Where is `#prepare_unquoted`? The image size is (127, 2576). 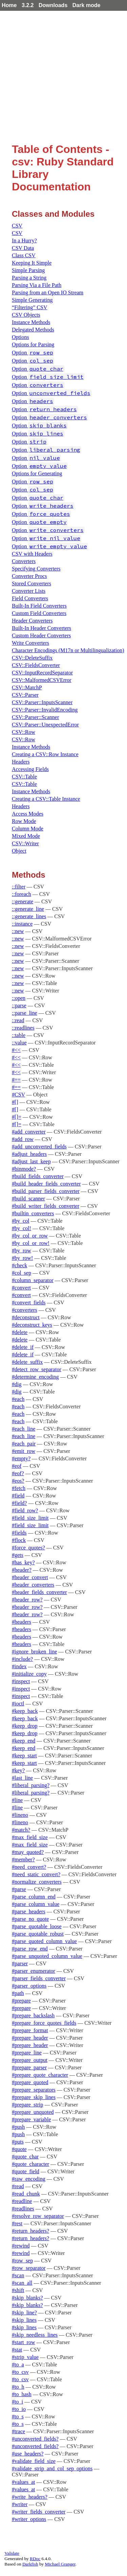
#prepare_unquoted is located at coordinates (33, 2112).